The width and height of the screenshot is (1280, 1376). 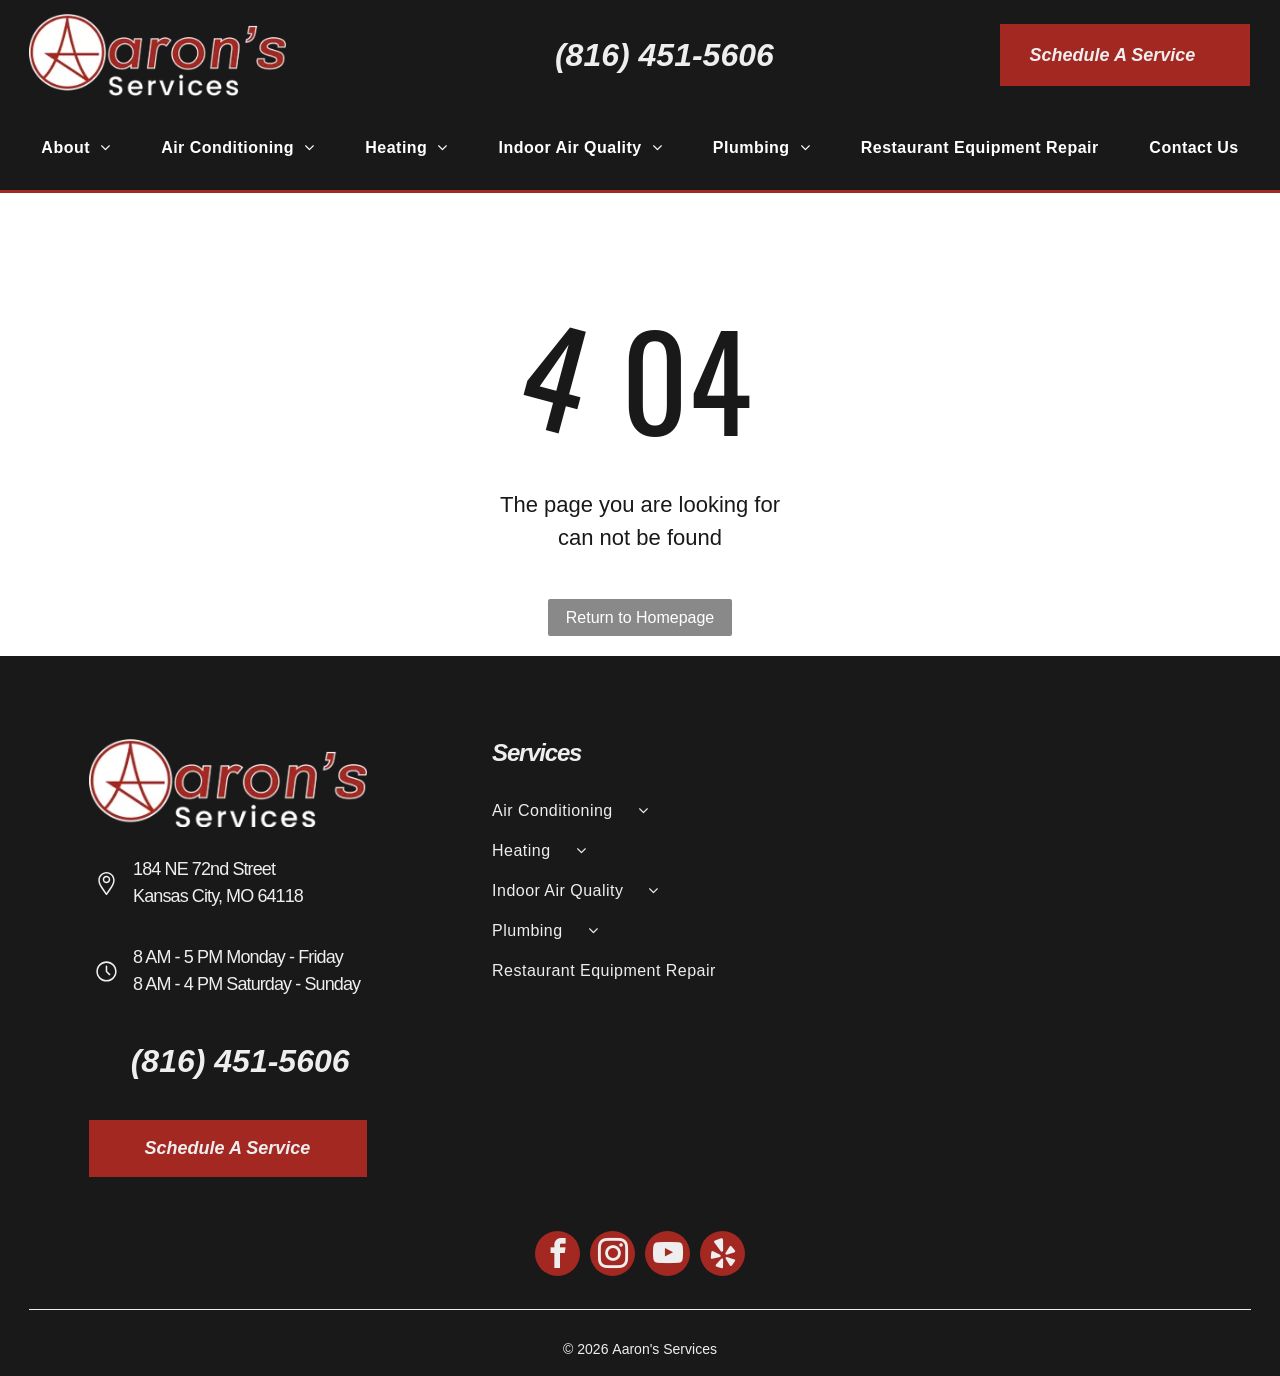 What do you see at coordinates (640, 617) in the screenshot?
I see `Return to Homepage` at bounding box center [640, 617].